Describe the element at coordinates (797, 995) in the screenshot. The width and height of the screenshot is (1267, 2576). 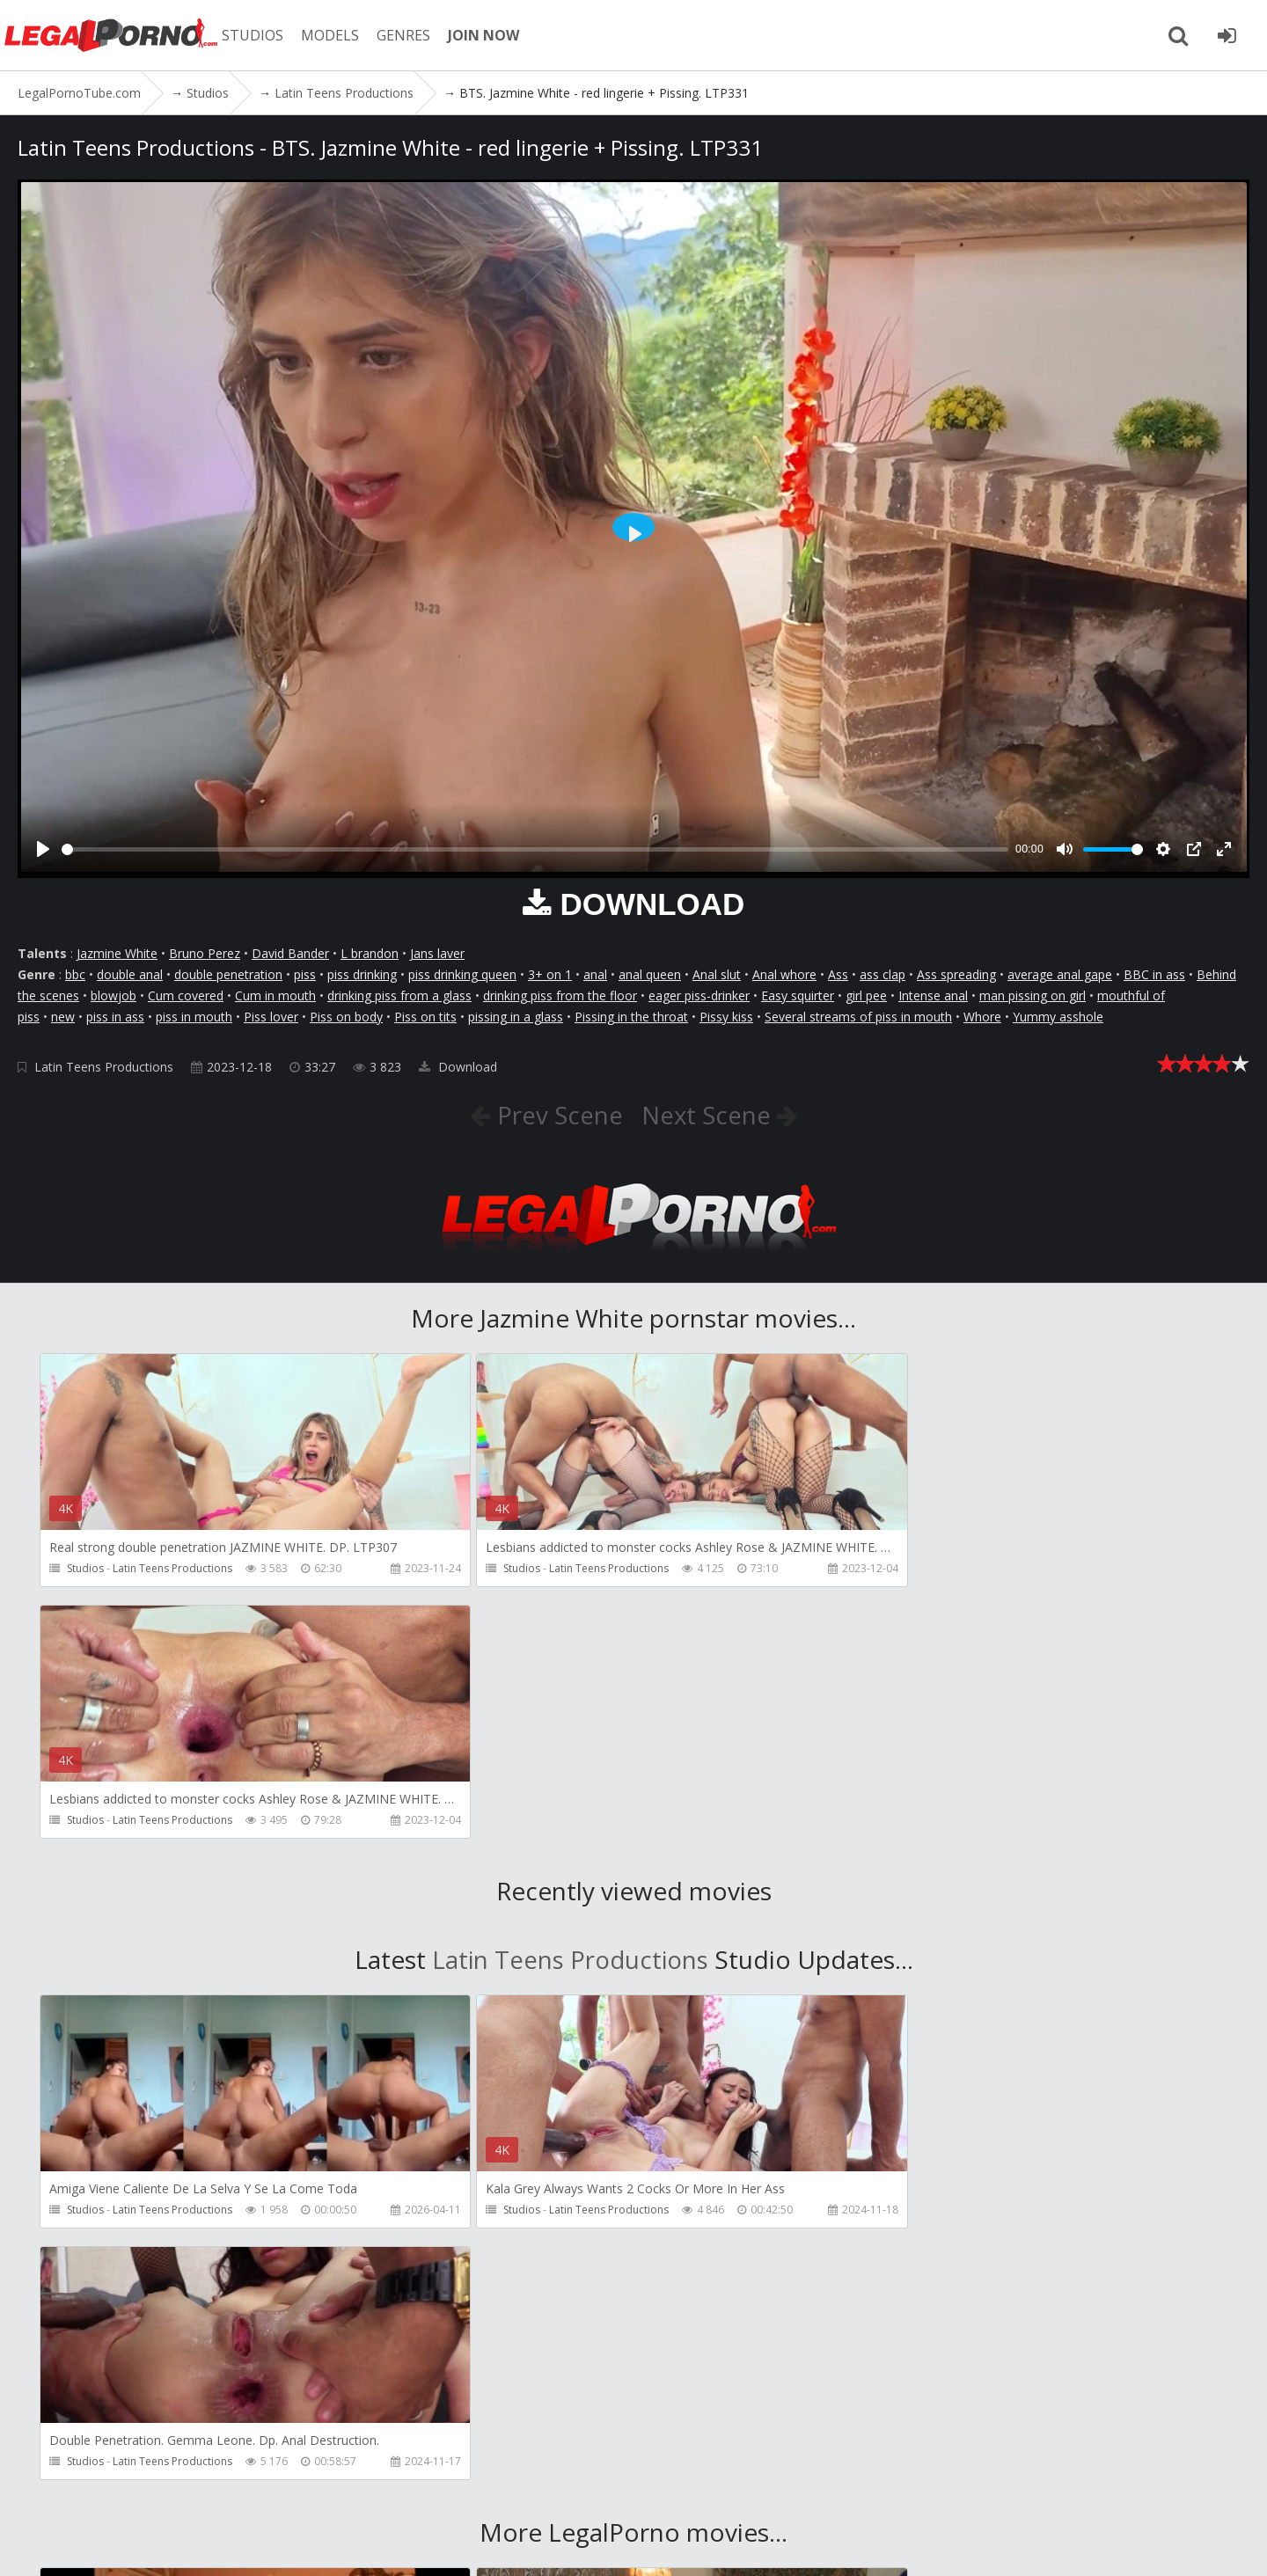
I see `Easy squirter` at that location.